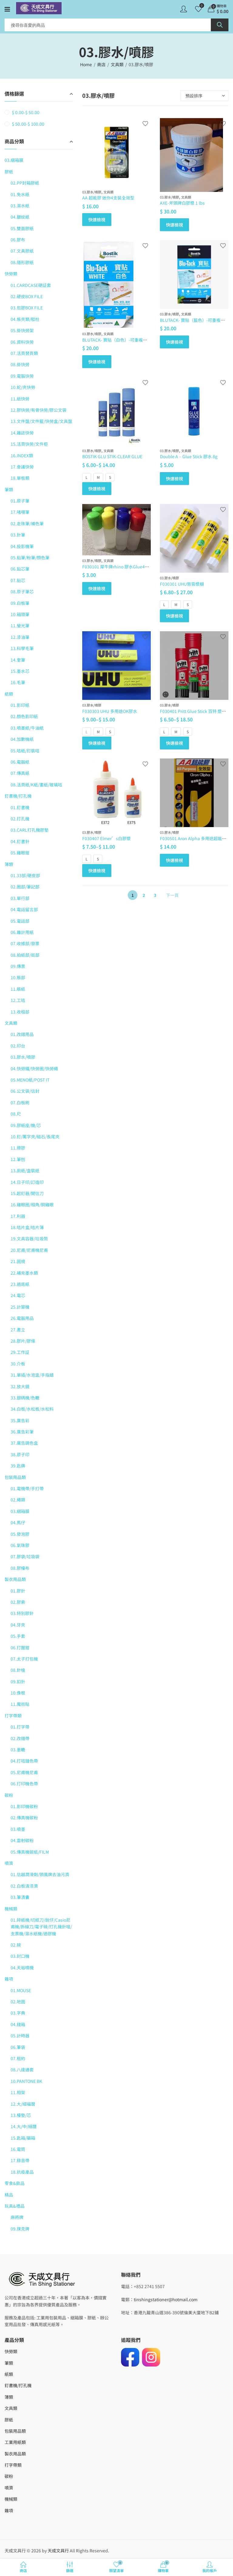  I want to click on 17.錄音帶, so click(20, 2160).